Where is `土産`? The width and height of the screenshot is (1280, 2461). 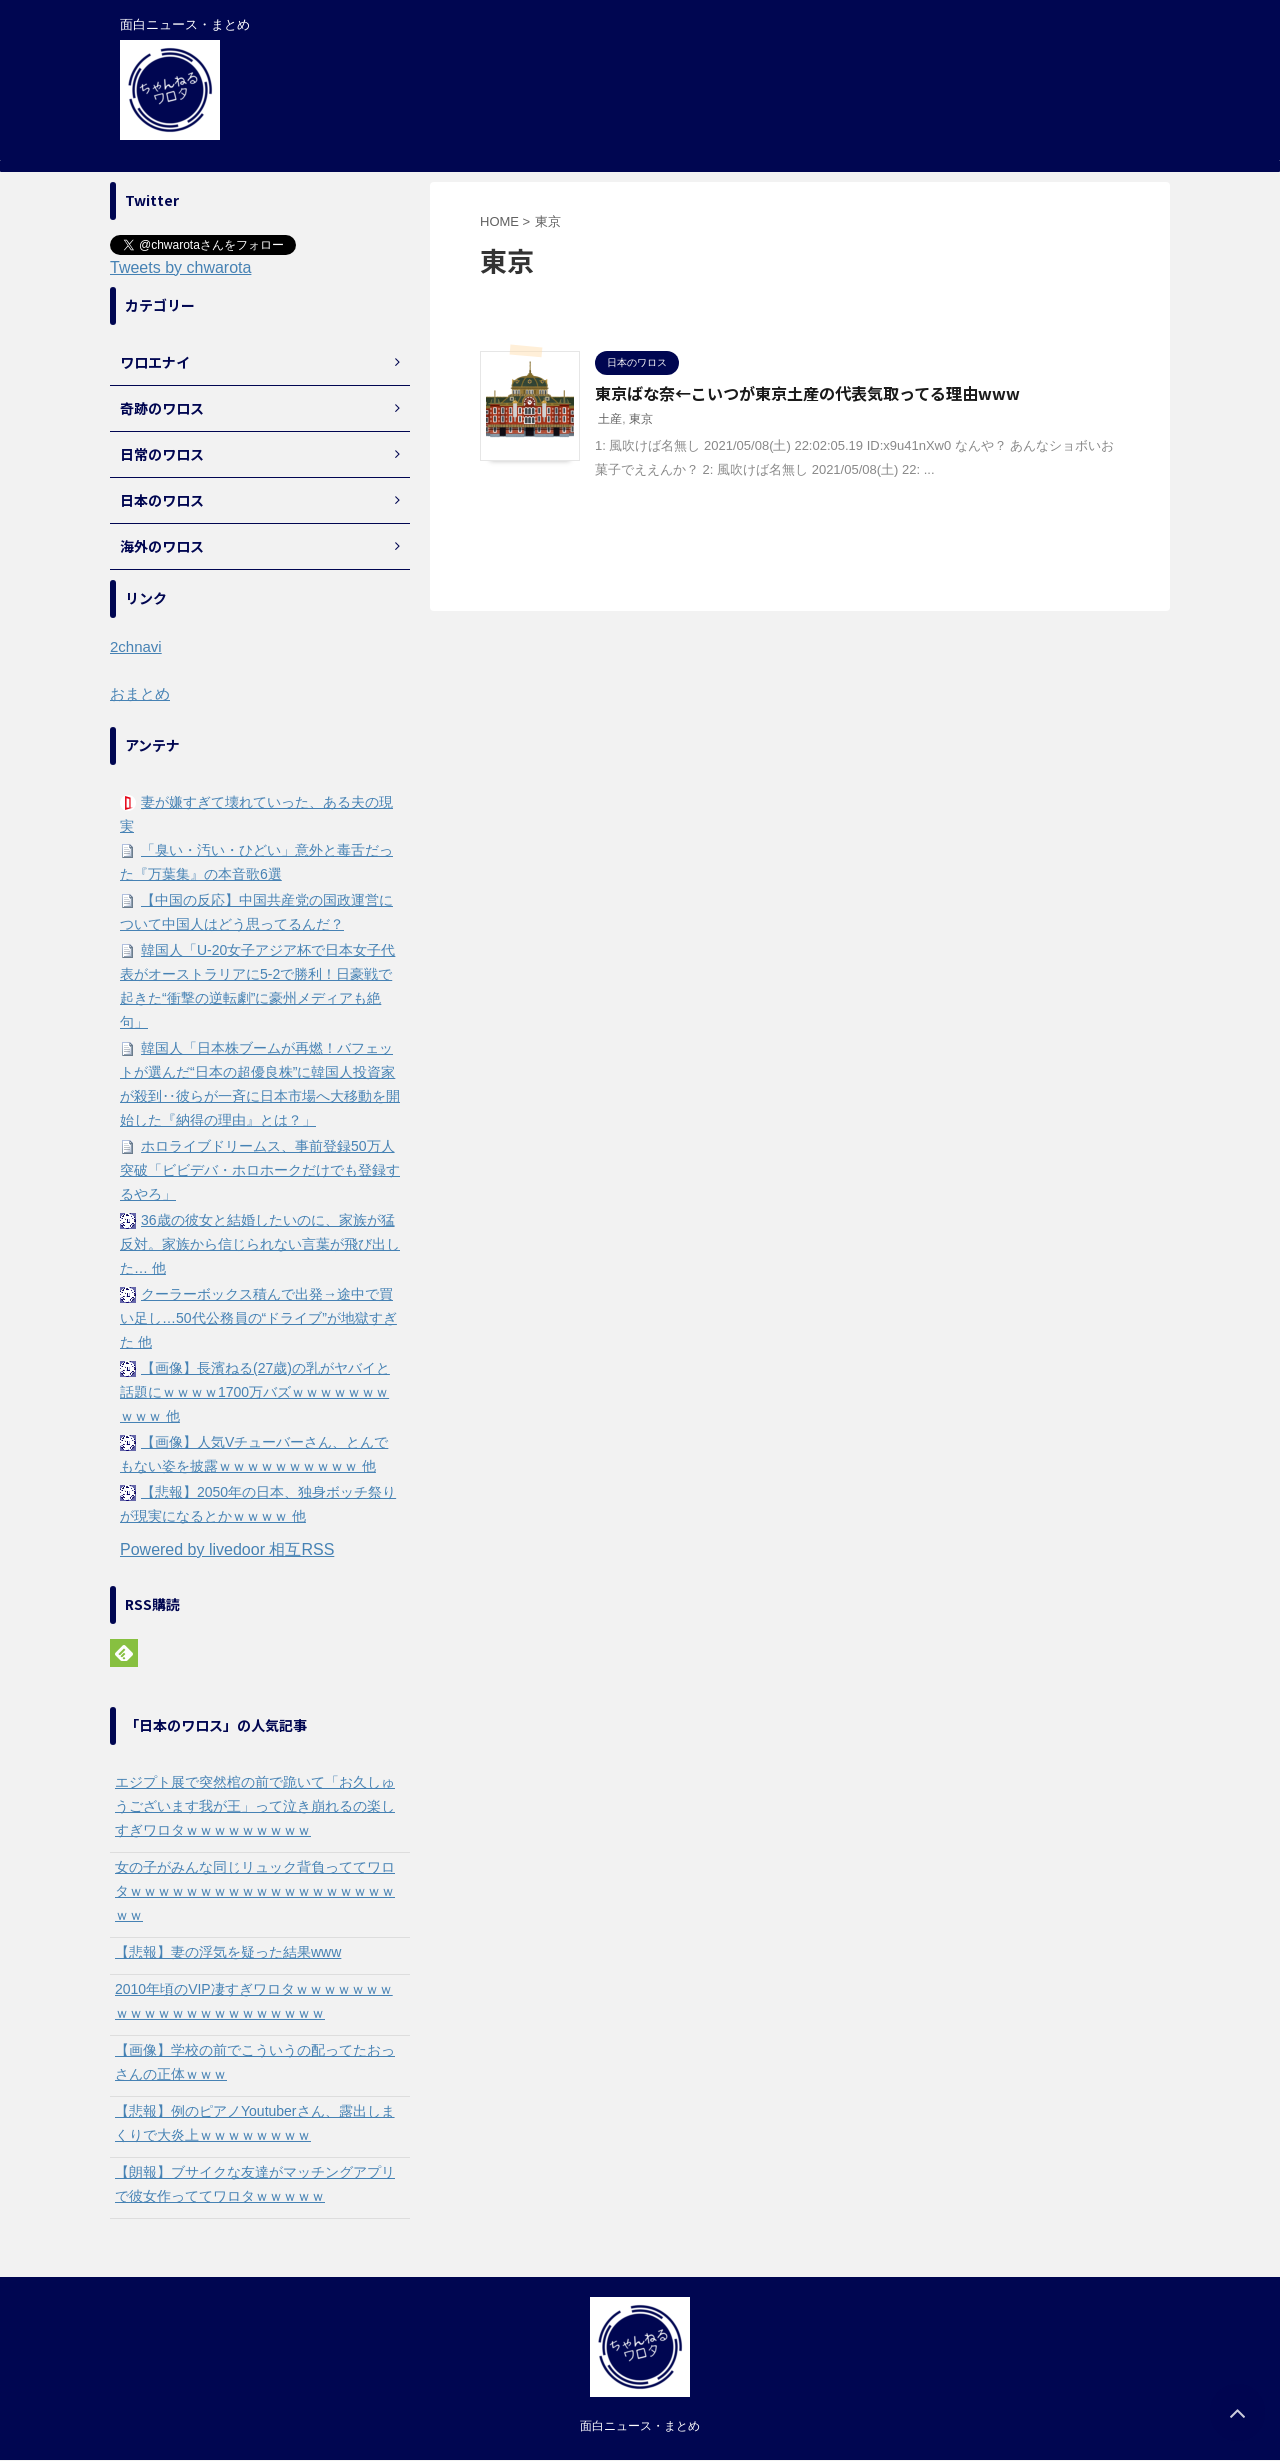 土産 is located at coordinates (610, 419).